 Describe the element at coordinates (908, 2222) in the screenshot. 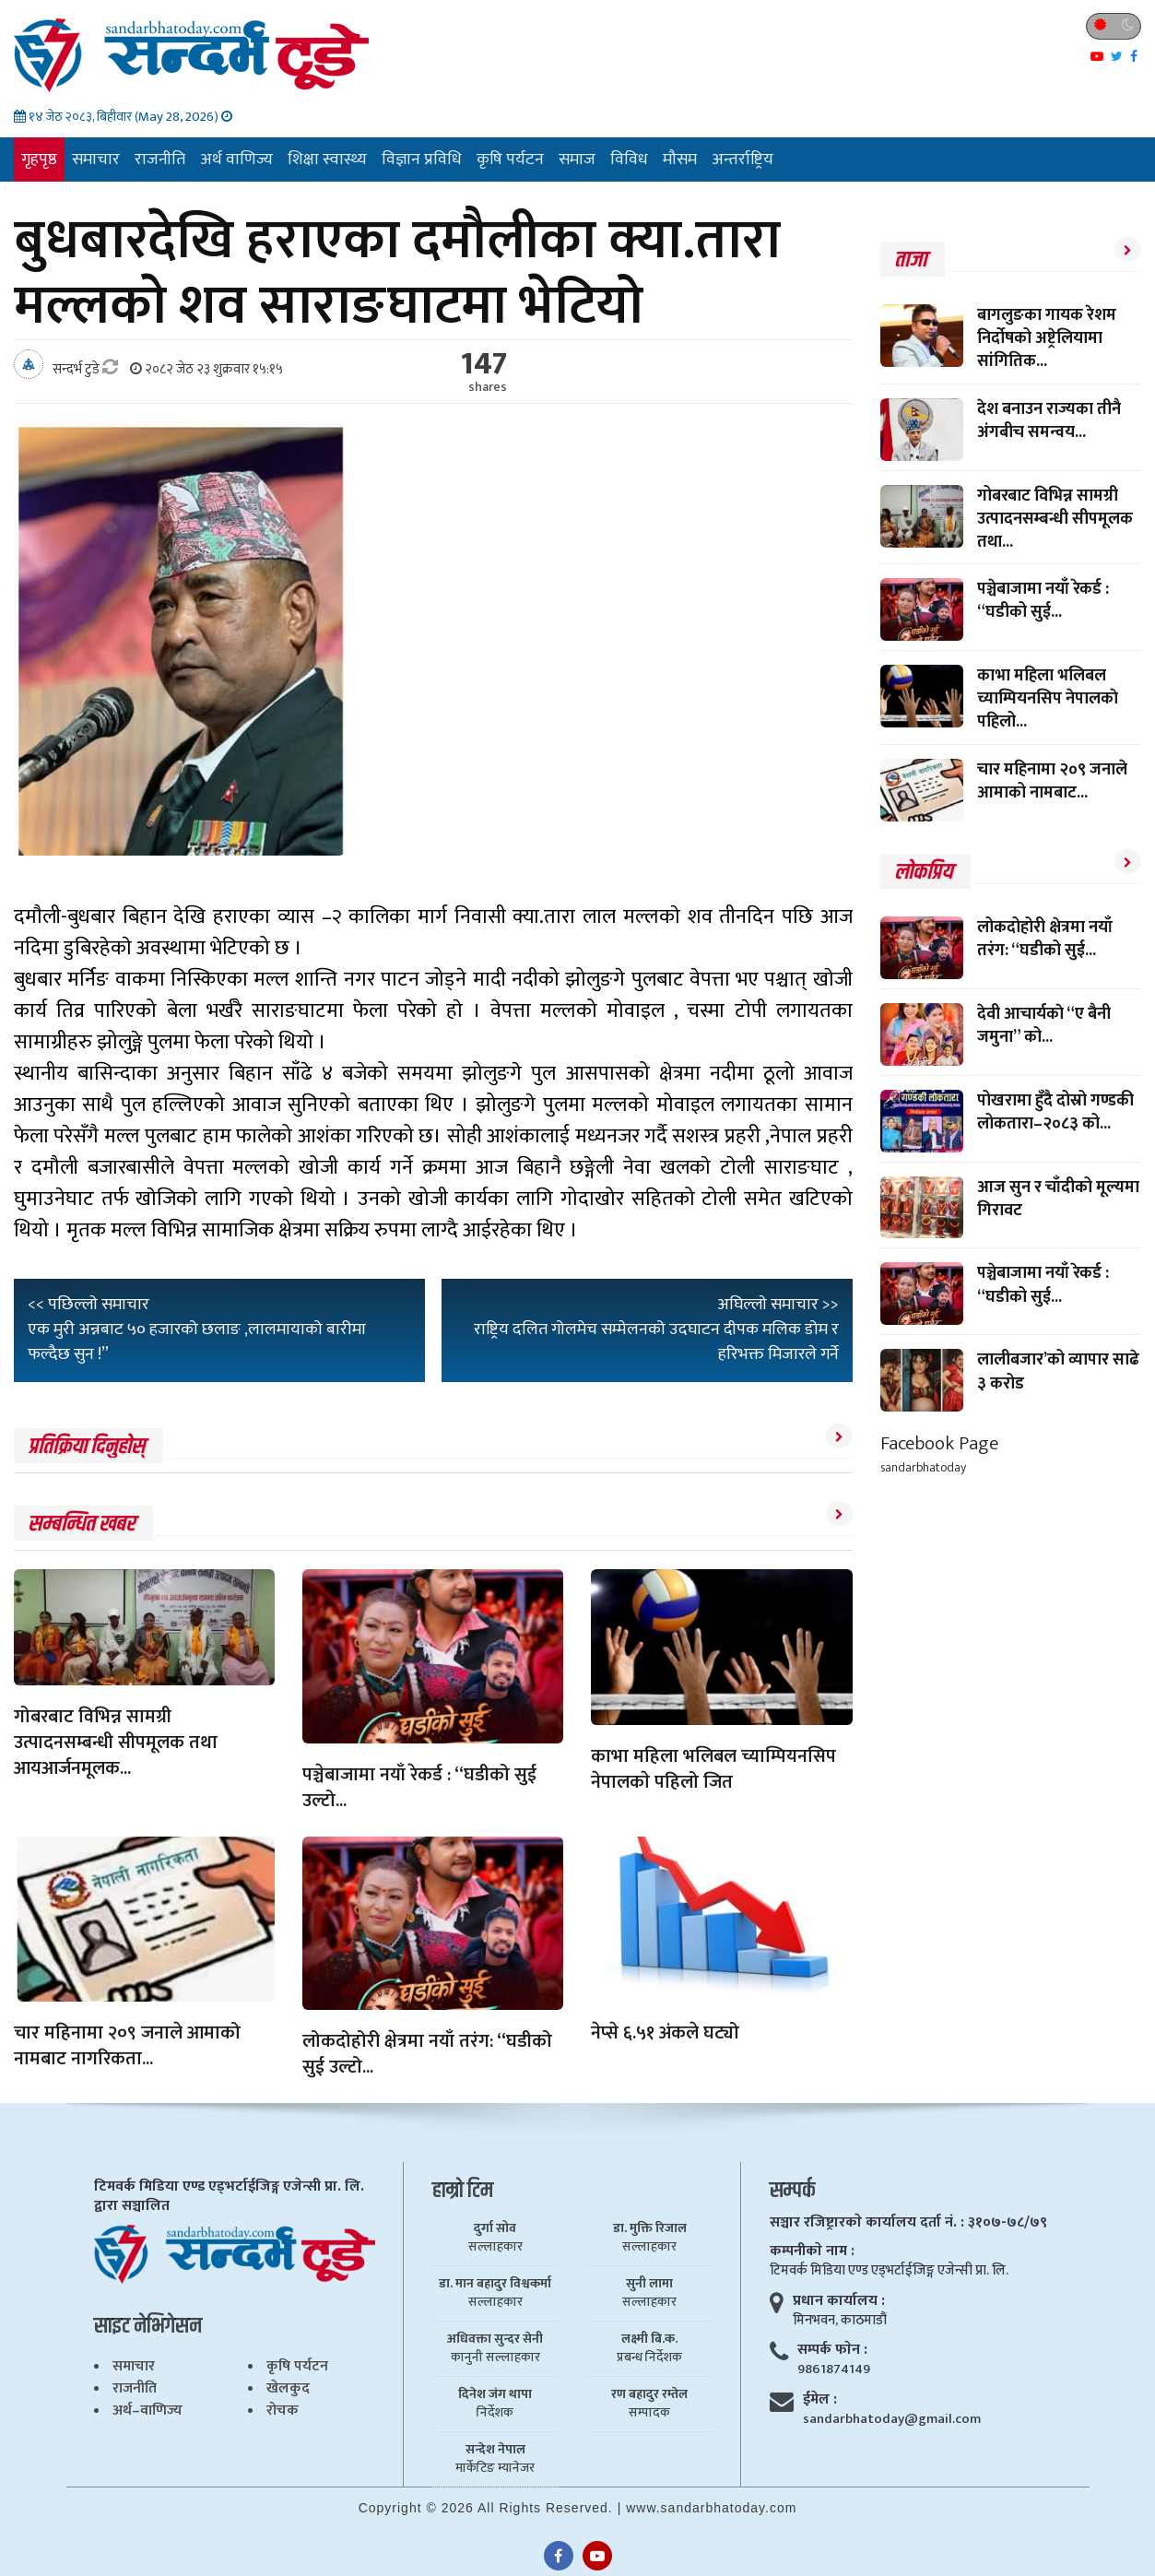

I see `सञ्चार रजिष्ट्रारकाे कार्यालय दर्ता नं. : ३१०७-७८/७९` at that location.